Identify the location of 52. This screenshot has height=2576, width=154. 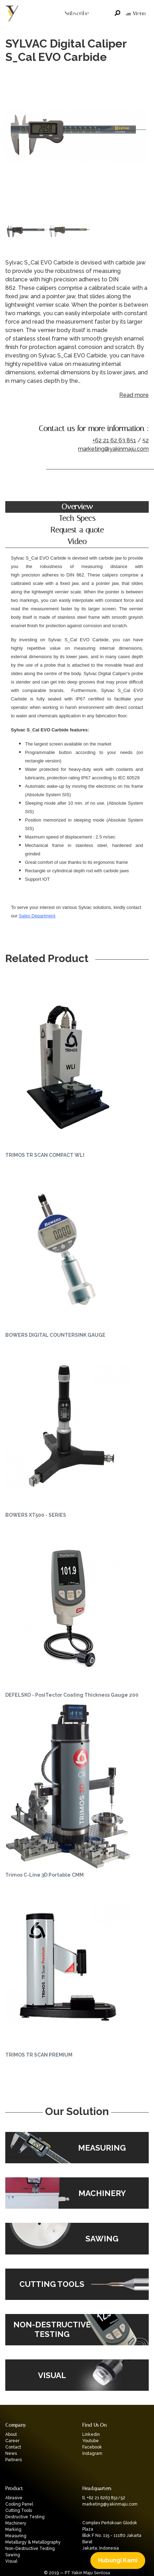
(145, 440).